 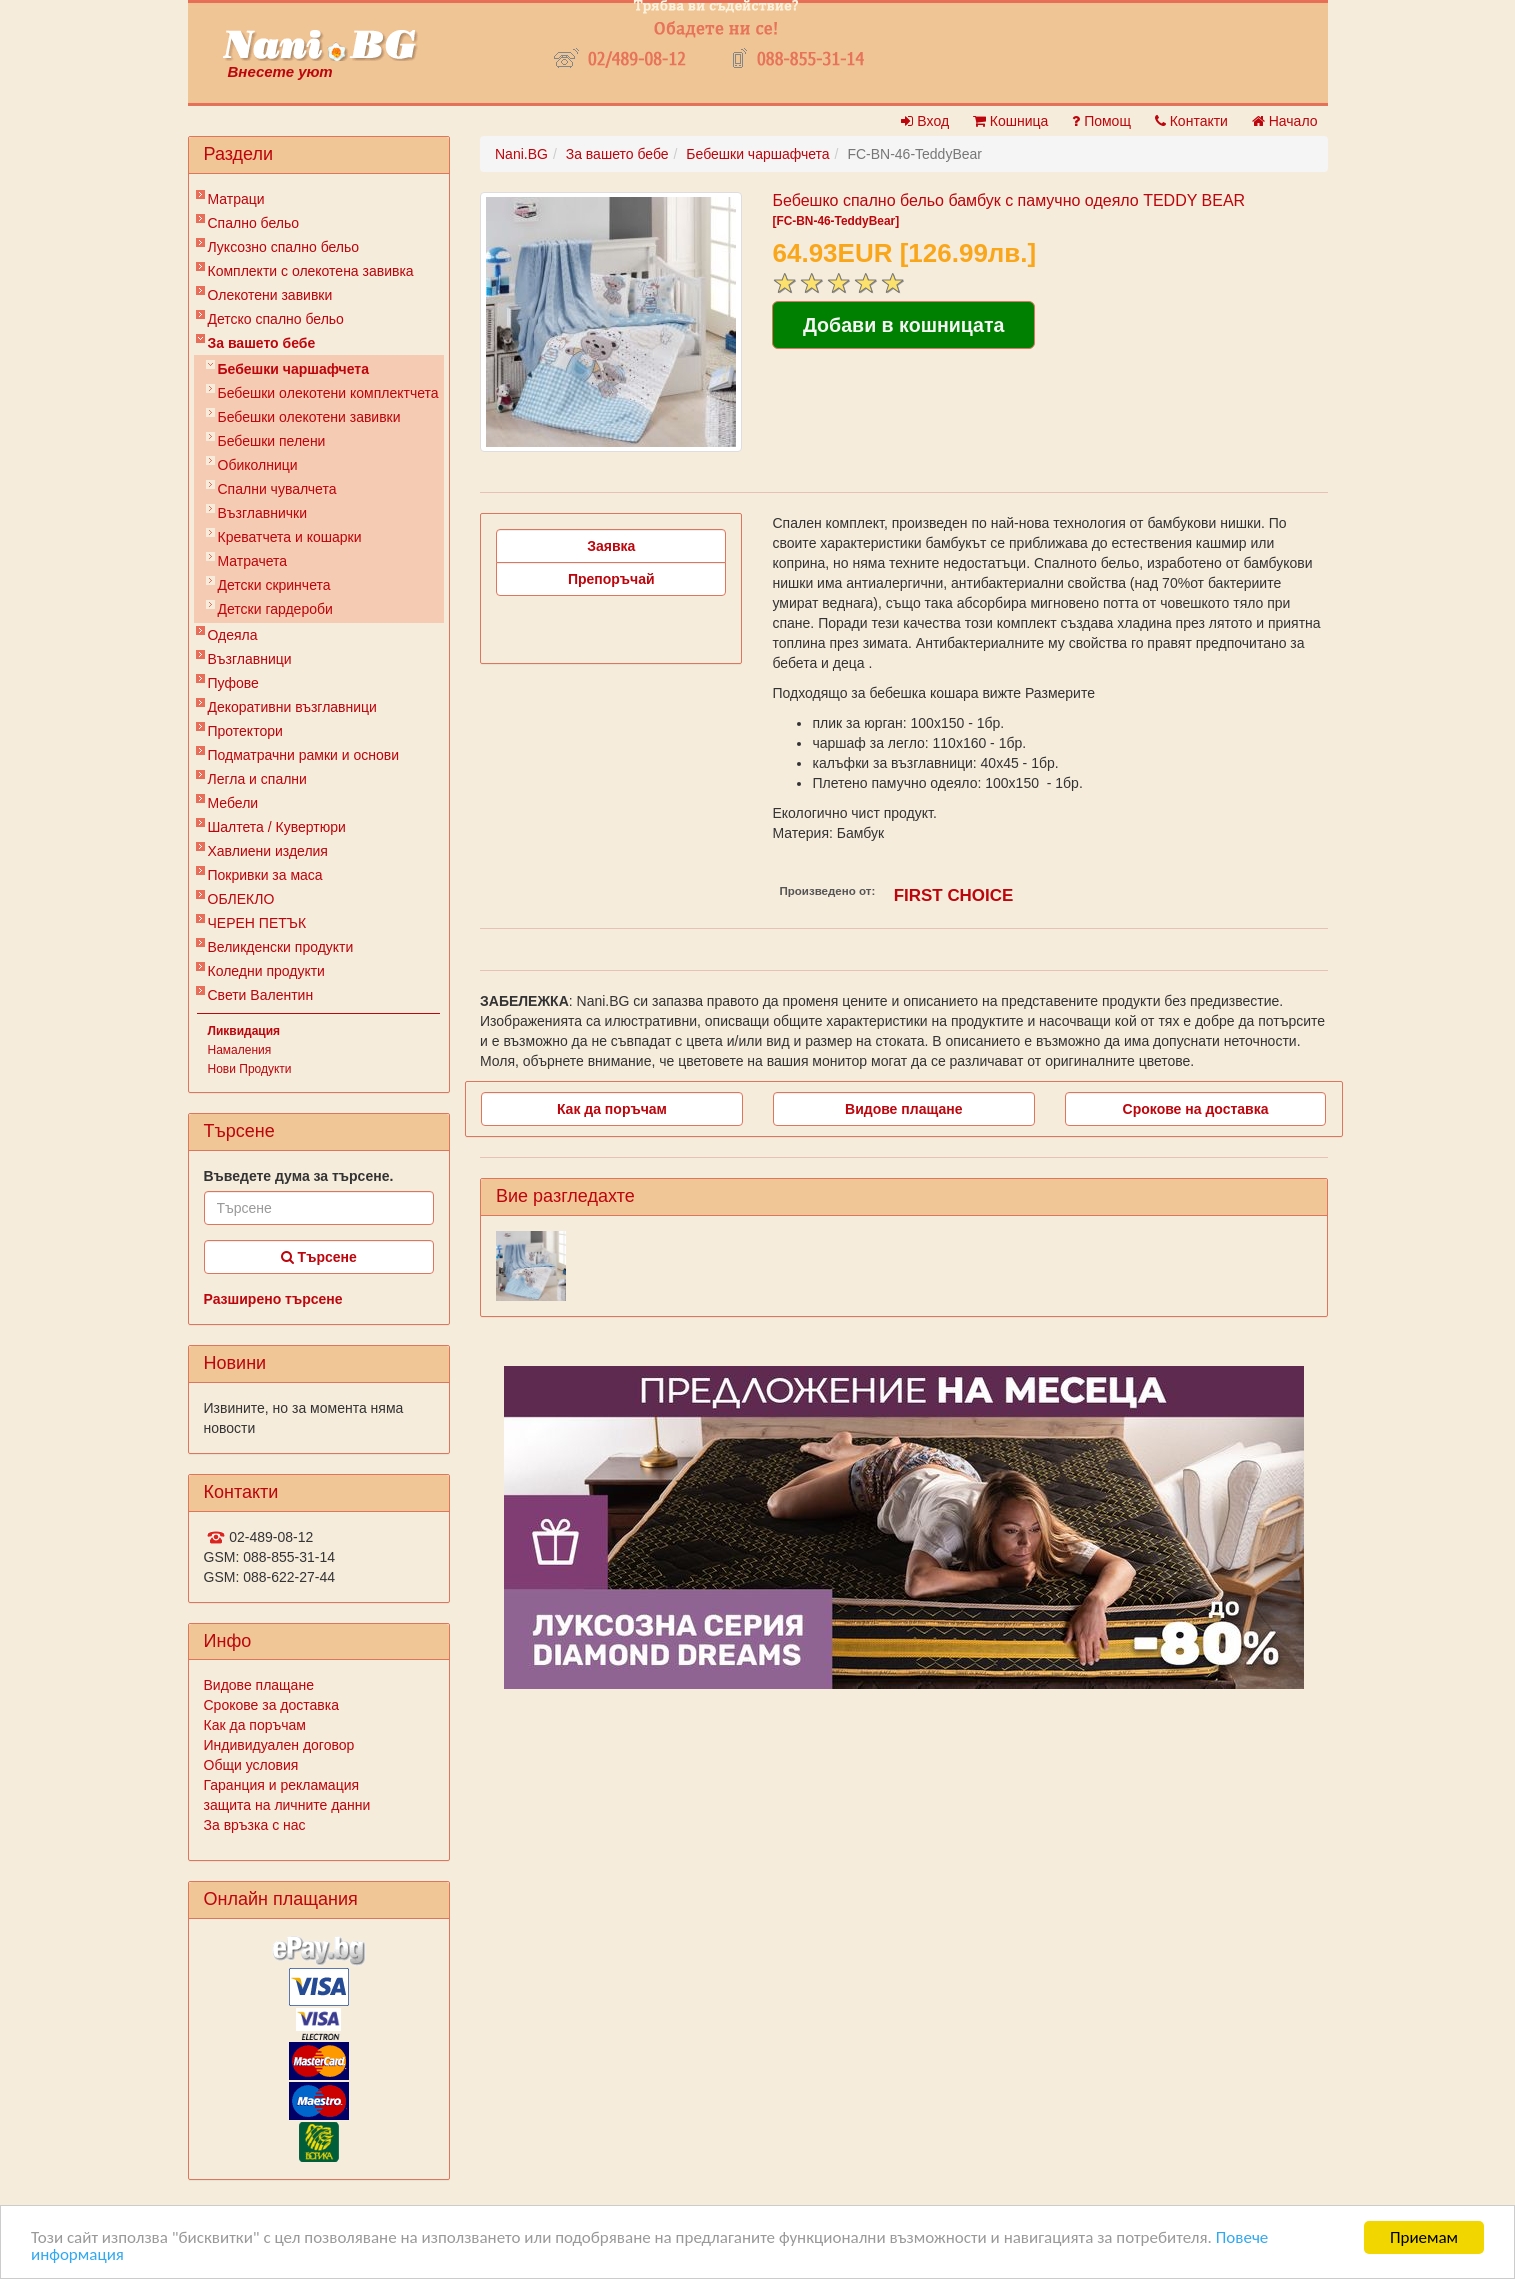 What do you see at coordinates (292, 707) in the screenshot?
I see `Декоративни възглавници` at bounding box center [292, 707].